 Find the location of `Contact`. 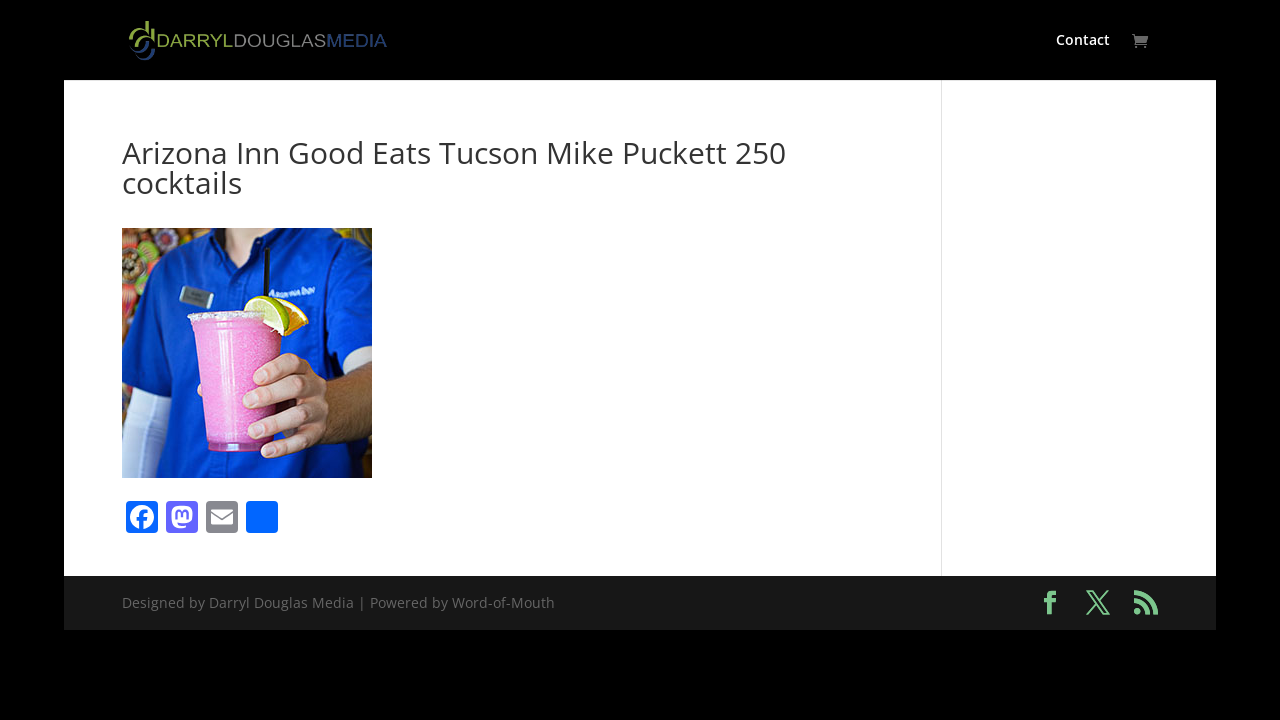

Contact is located at coordinates (1083, 41).